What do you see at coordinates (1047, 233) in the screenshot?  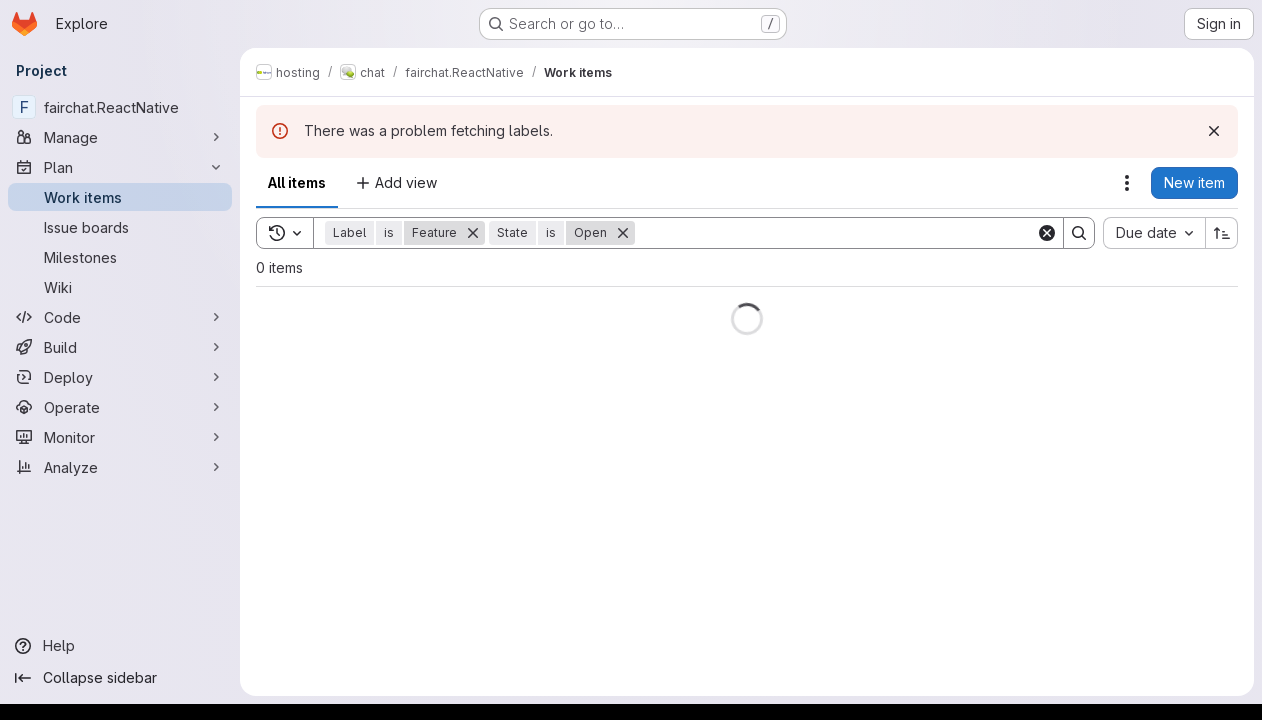 I see `[Clear]` at bounding box center [1047, 233].